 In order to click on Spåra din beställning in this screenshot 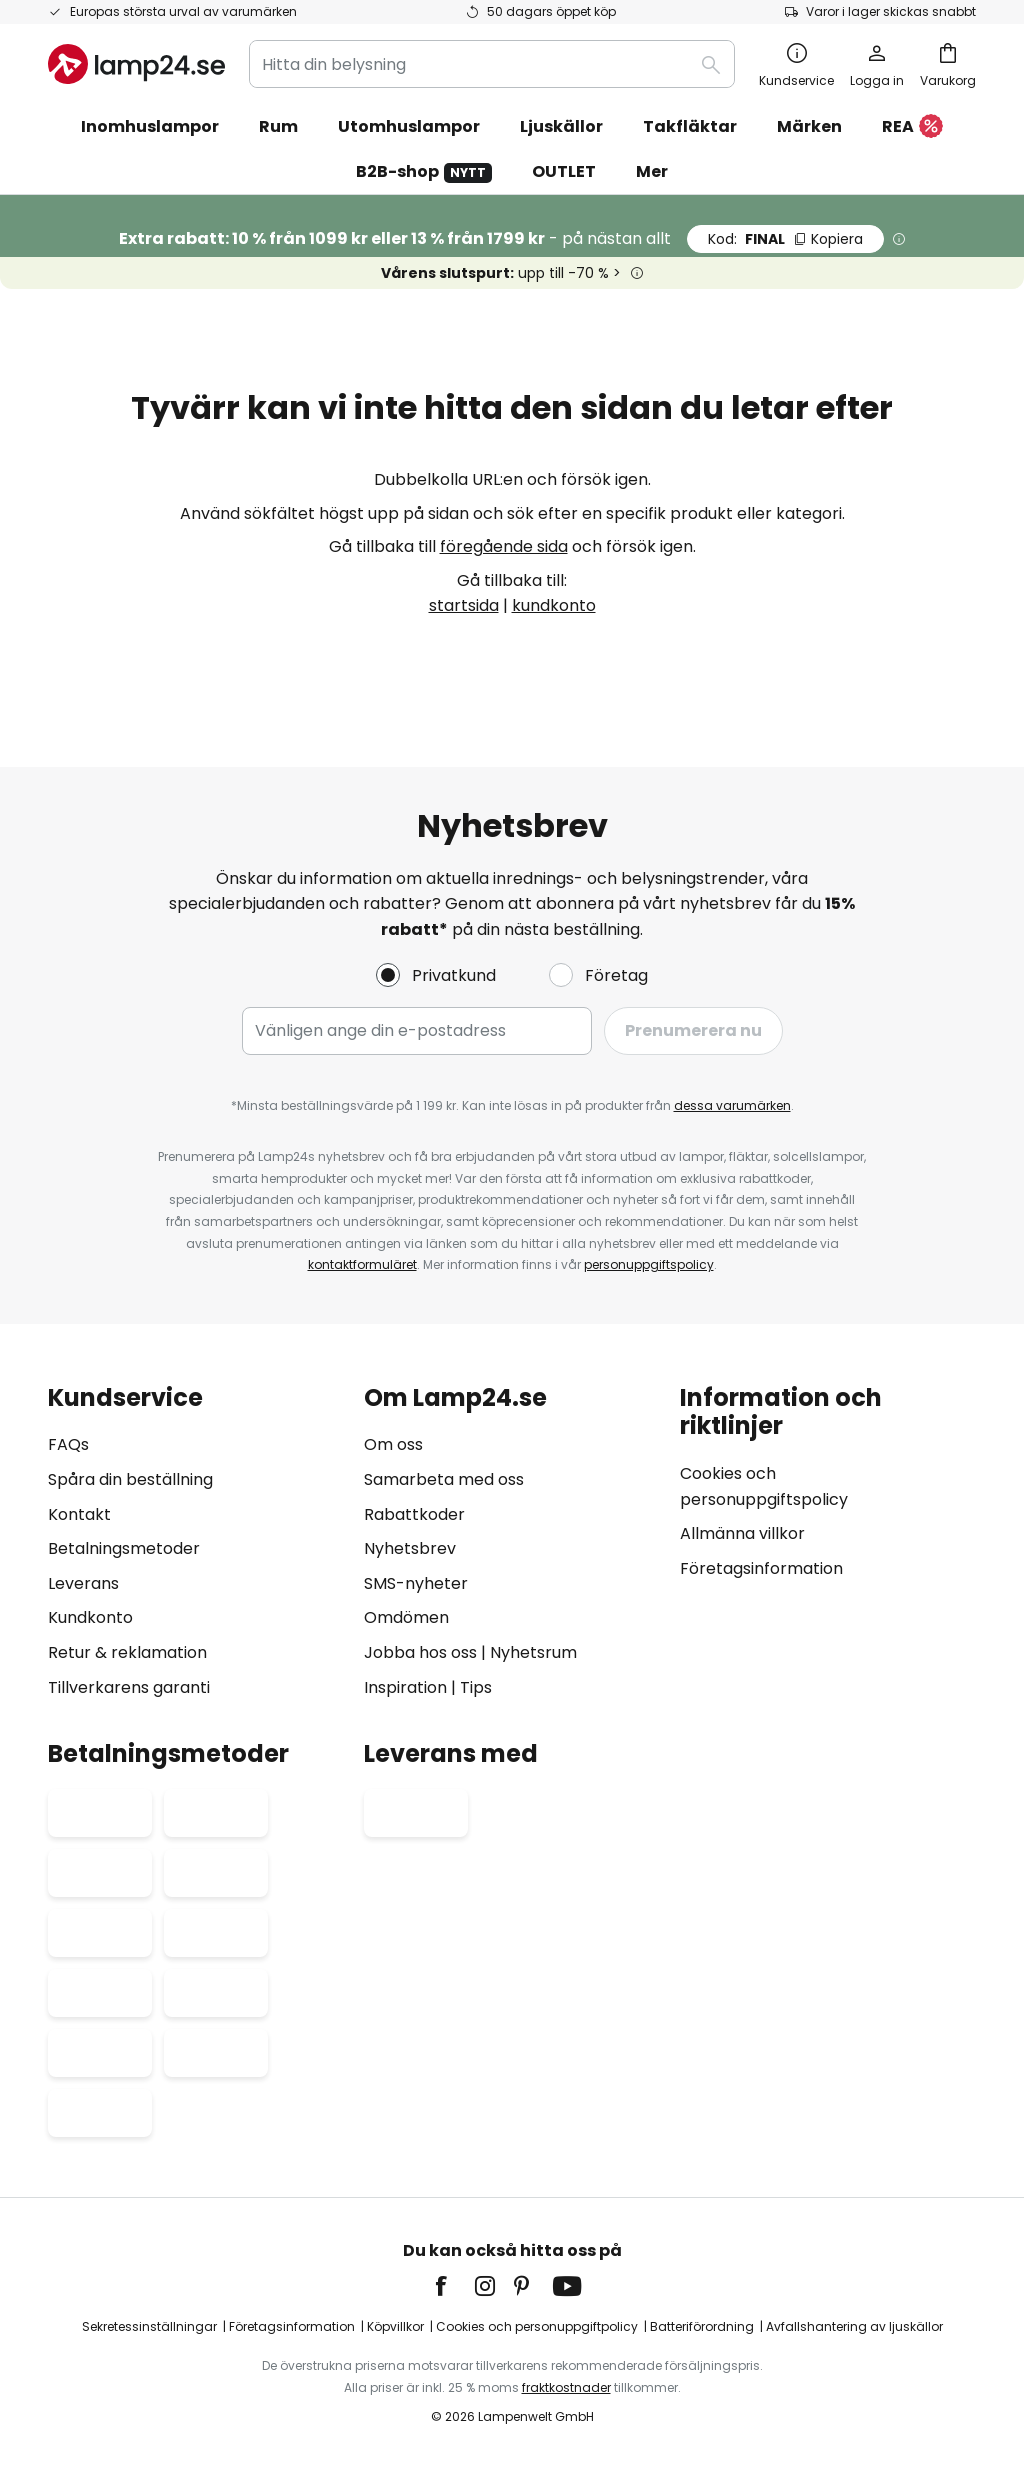, I will do `click(130, 1479)`.